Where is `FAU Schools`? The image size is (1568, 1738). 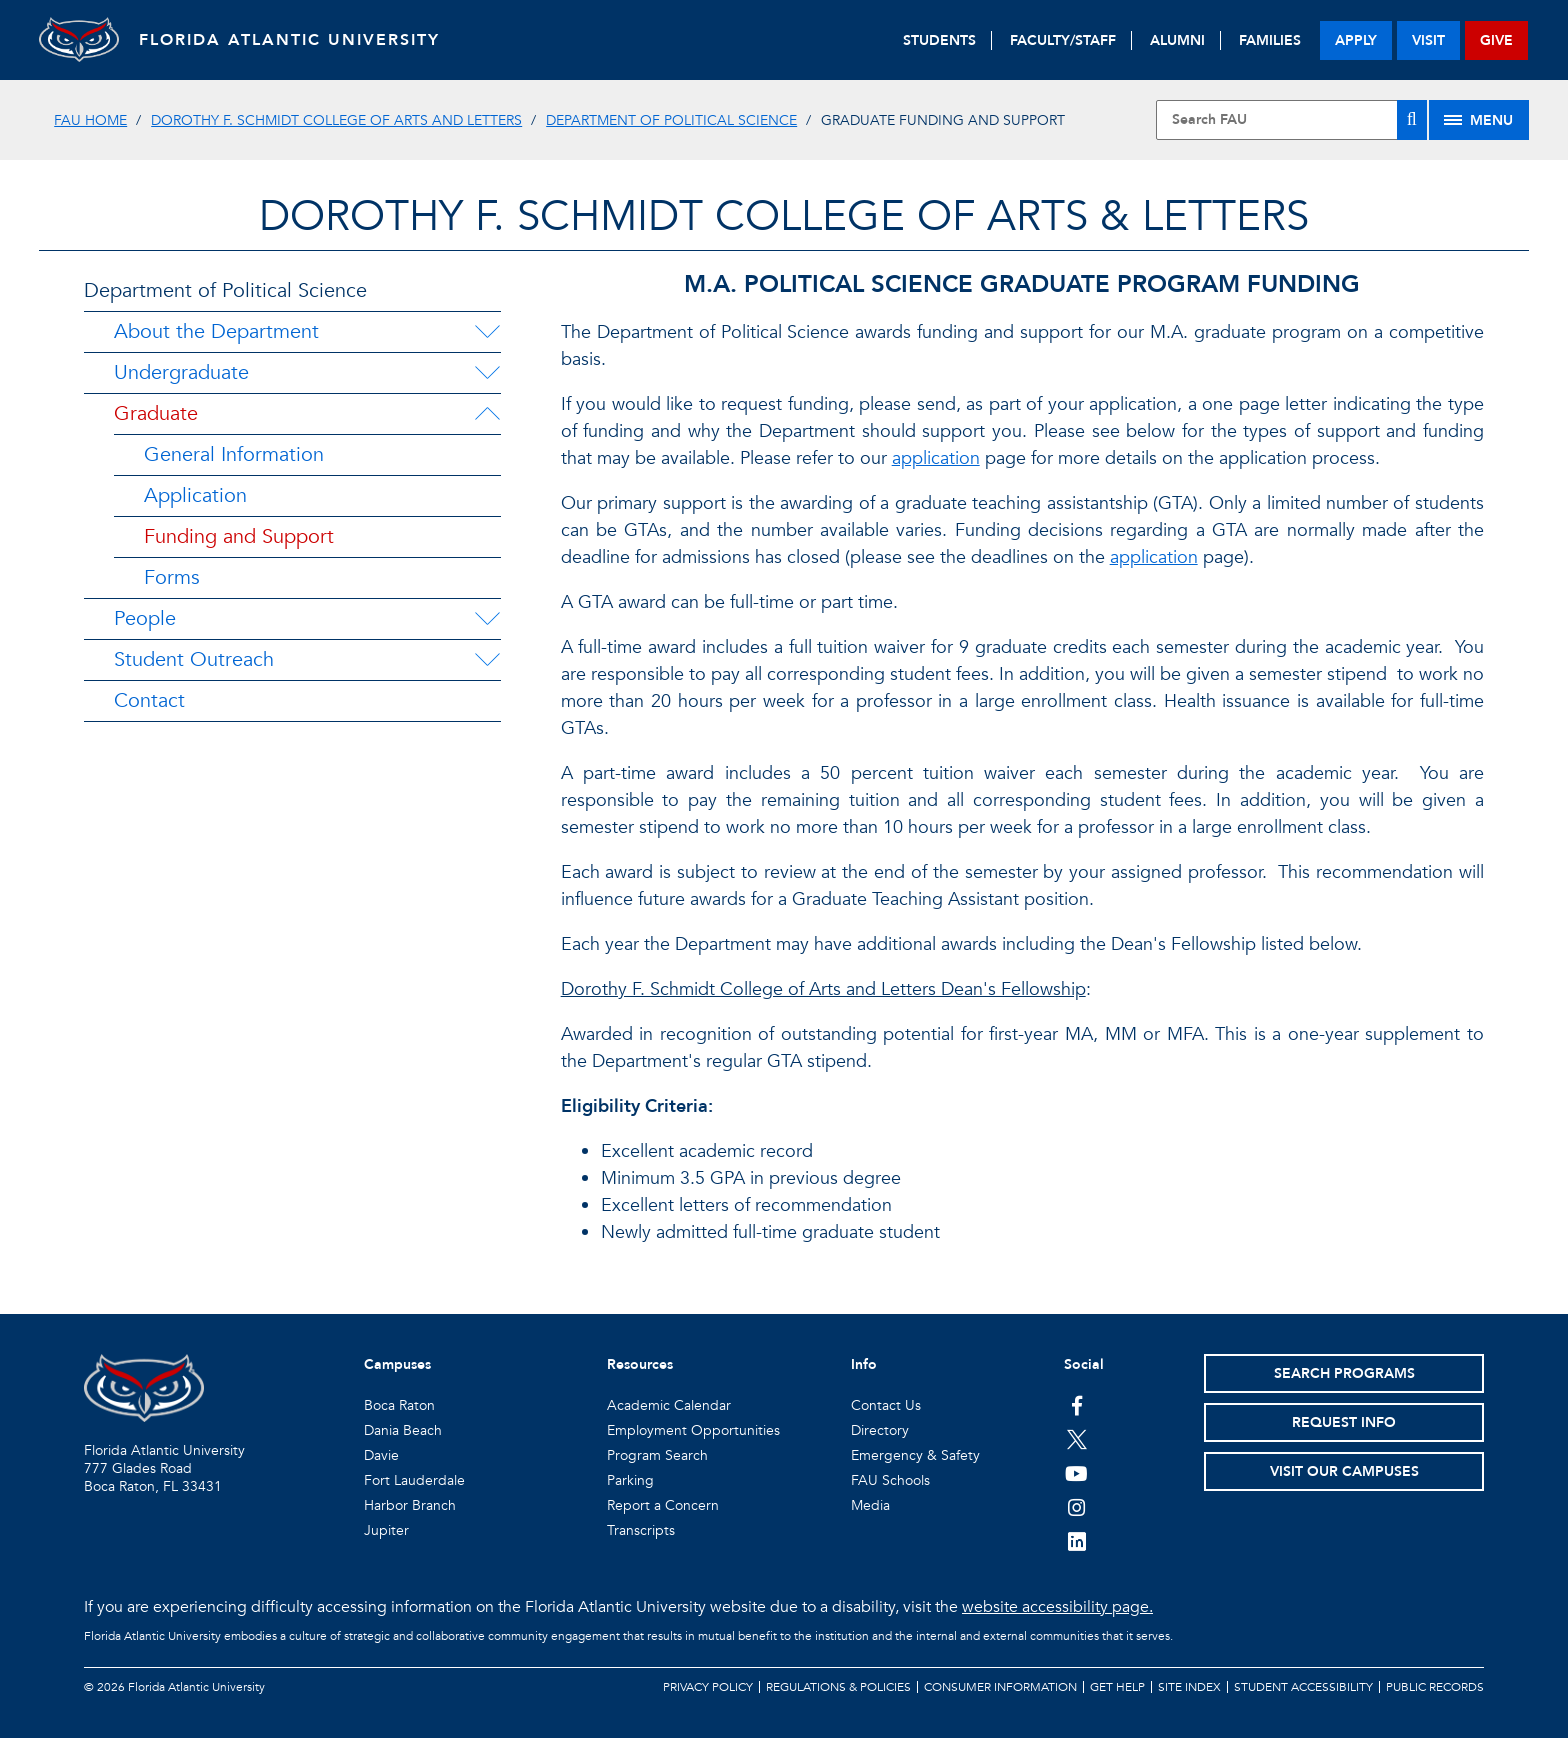
FAU Schools is located at coordinates (890, 1480).